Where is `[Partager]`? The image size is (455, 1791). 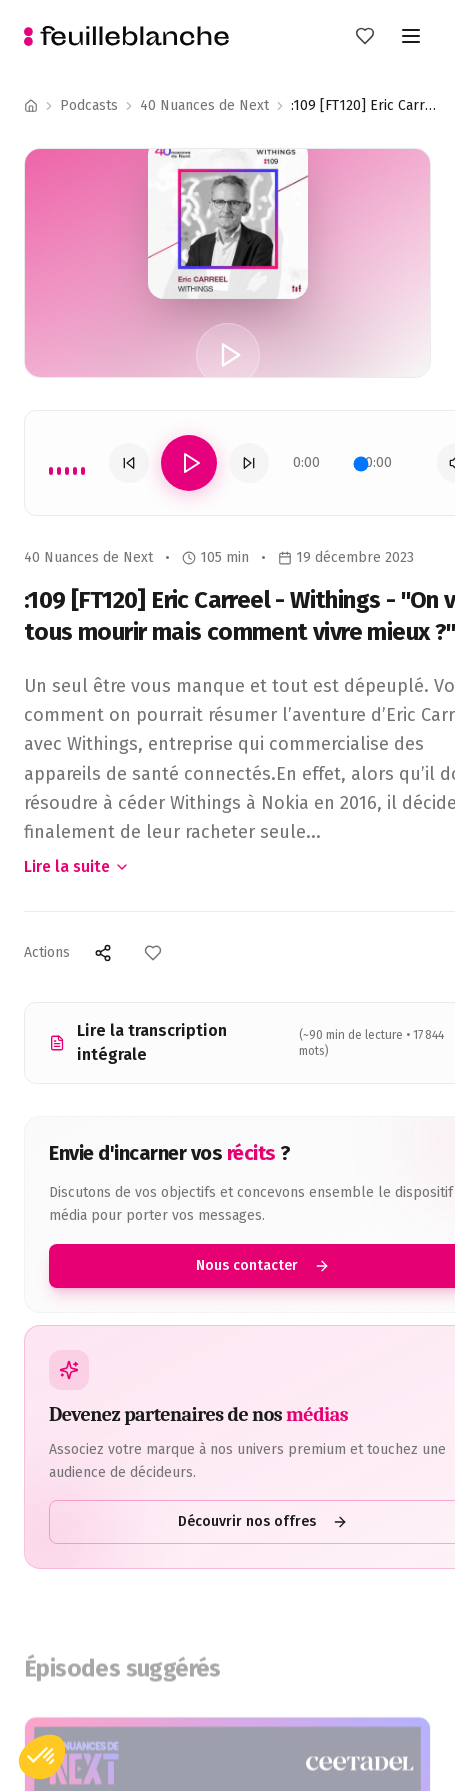 [Partager] is located at coordinates (103, 953).